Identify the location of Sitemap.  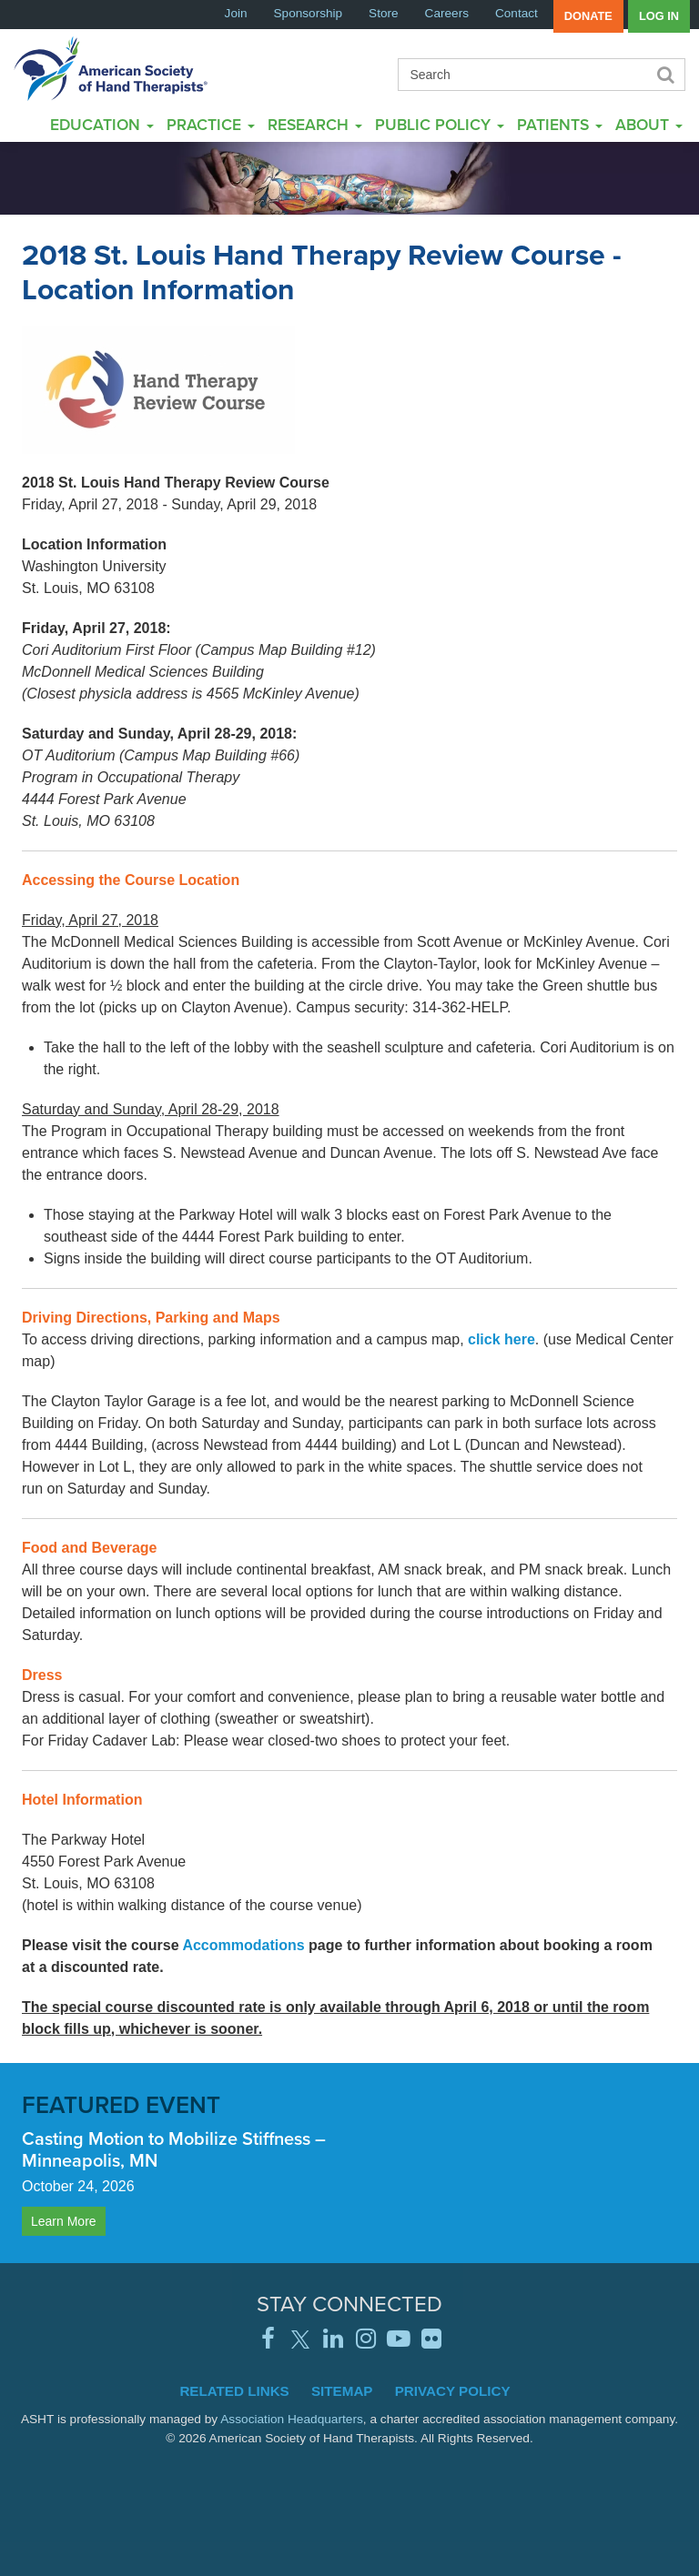
(342, 2391).